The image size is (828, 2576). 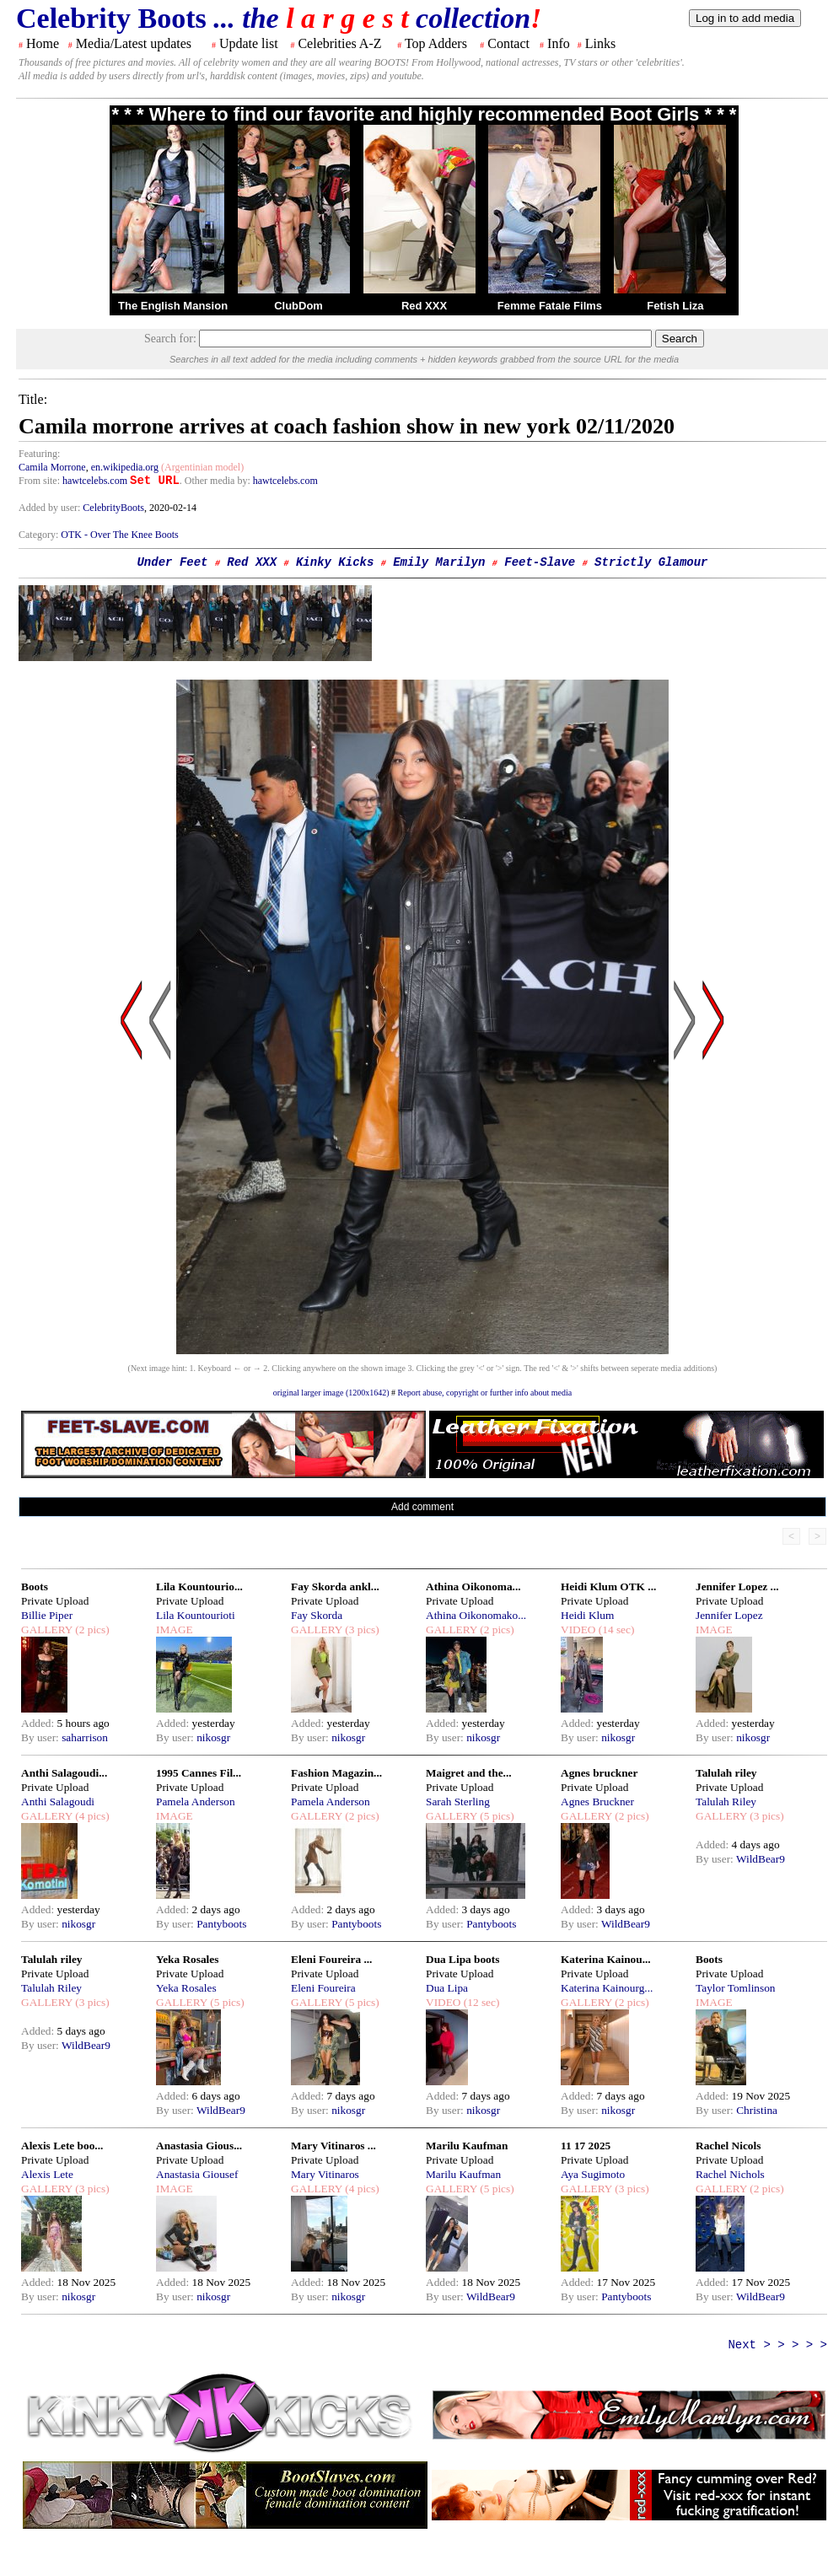 I want to click on By user:, so click(x=41, y=1737).